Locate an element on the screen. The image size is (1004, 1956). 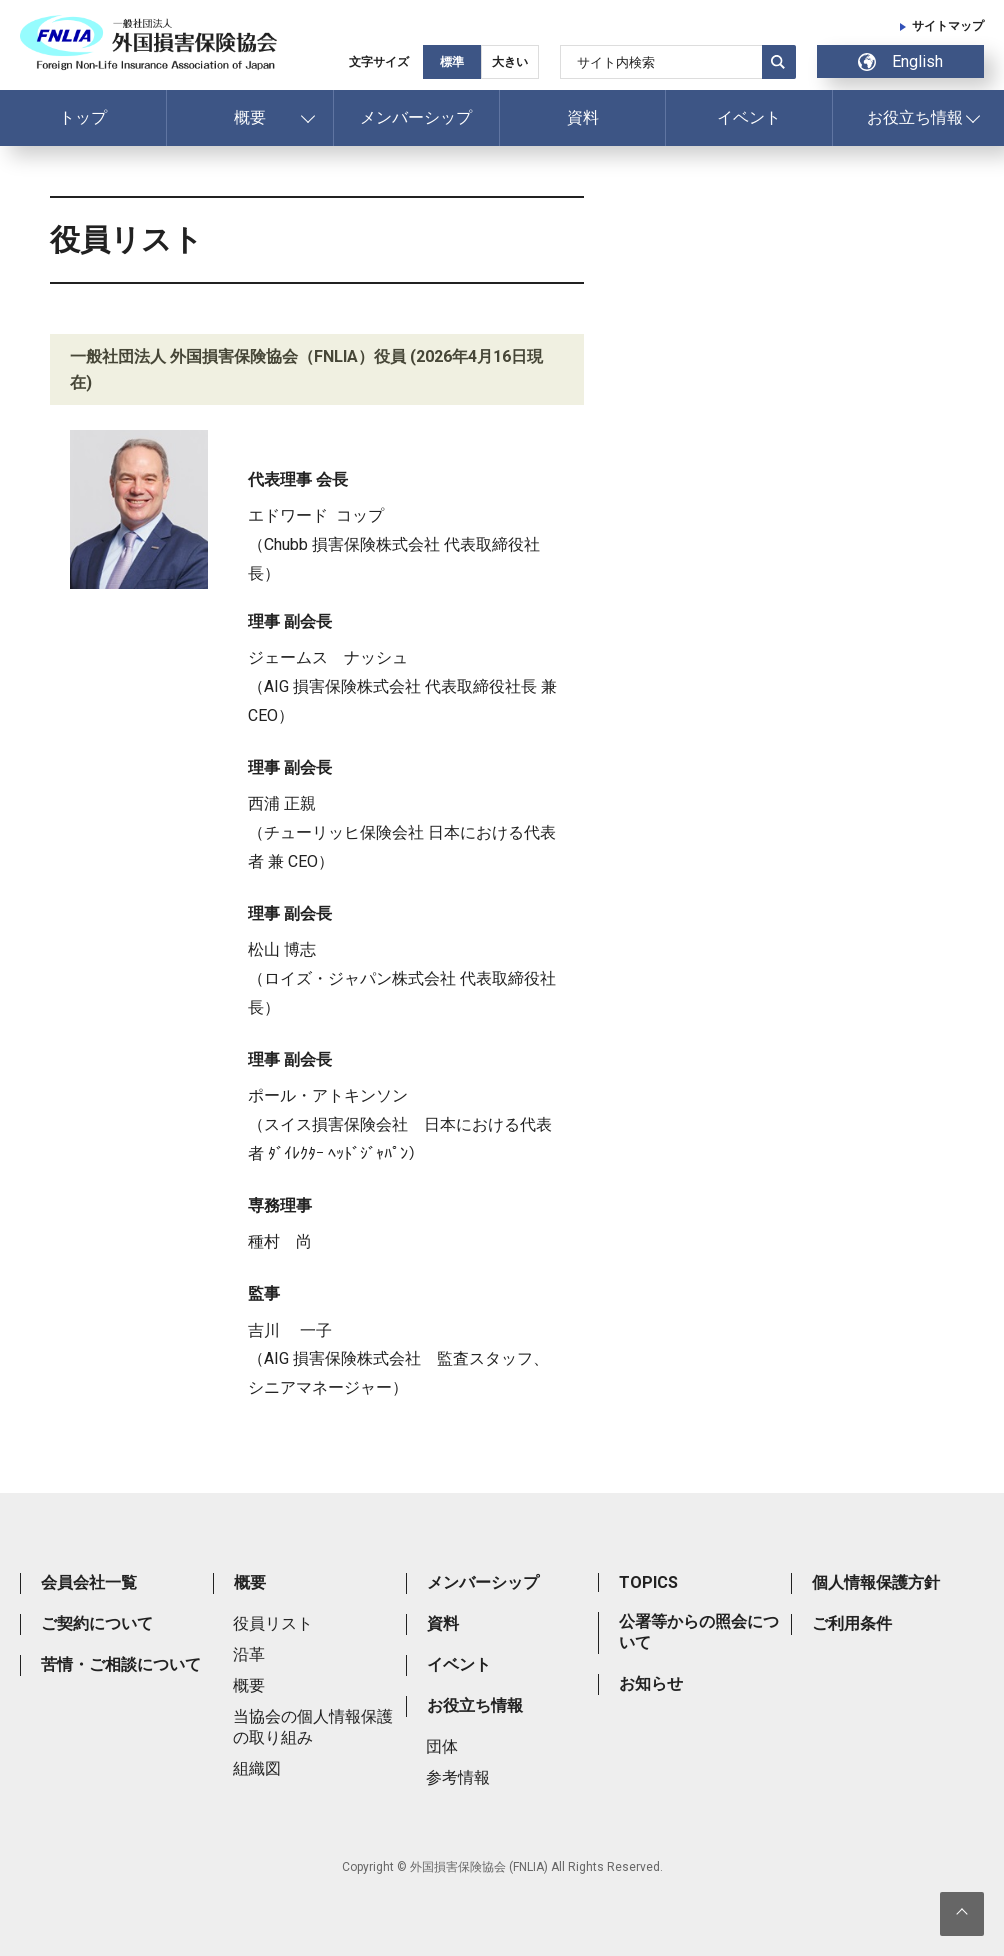
イベント is located at coordinates (749, 117).